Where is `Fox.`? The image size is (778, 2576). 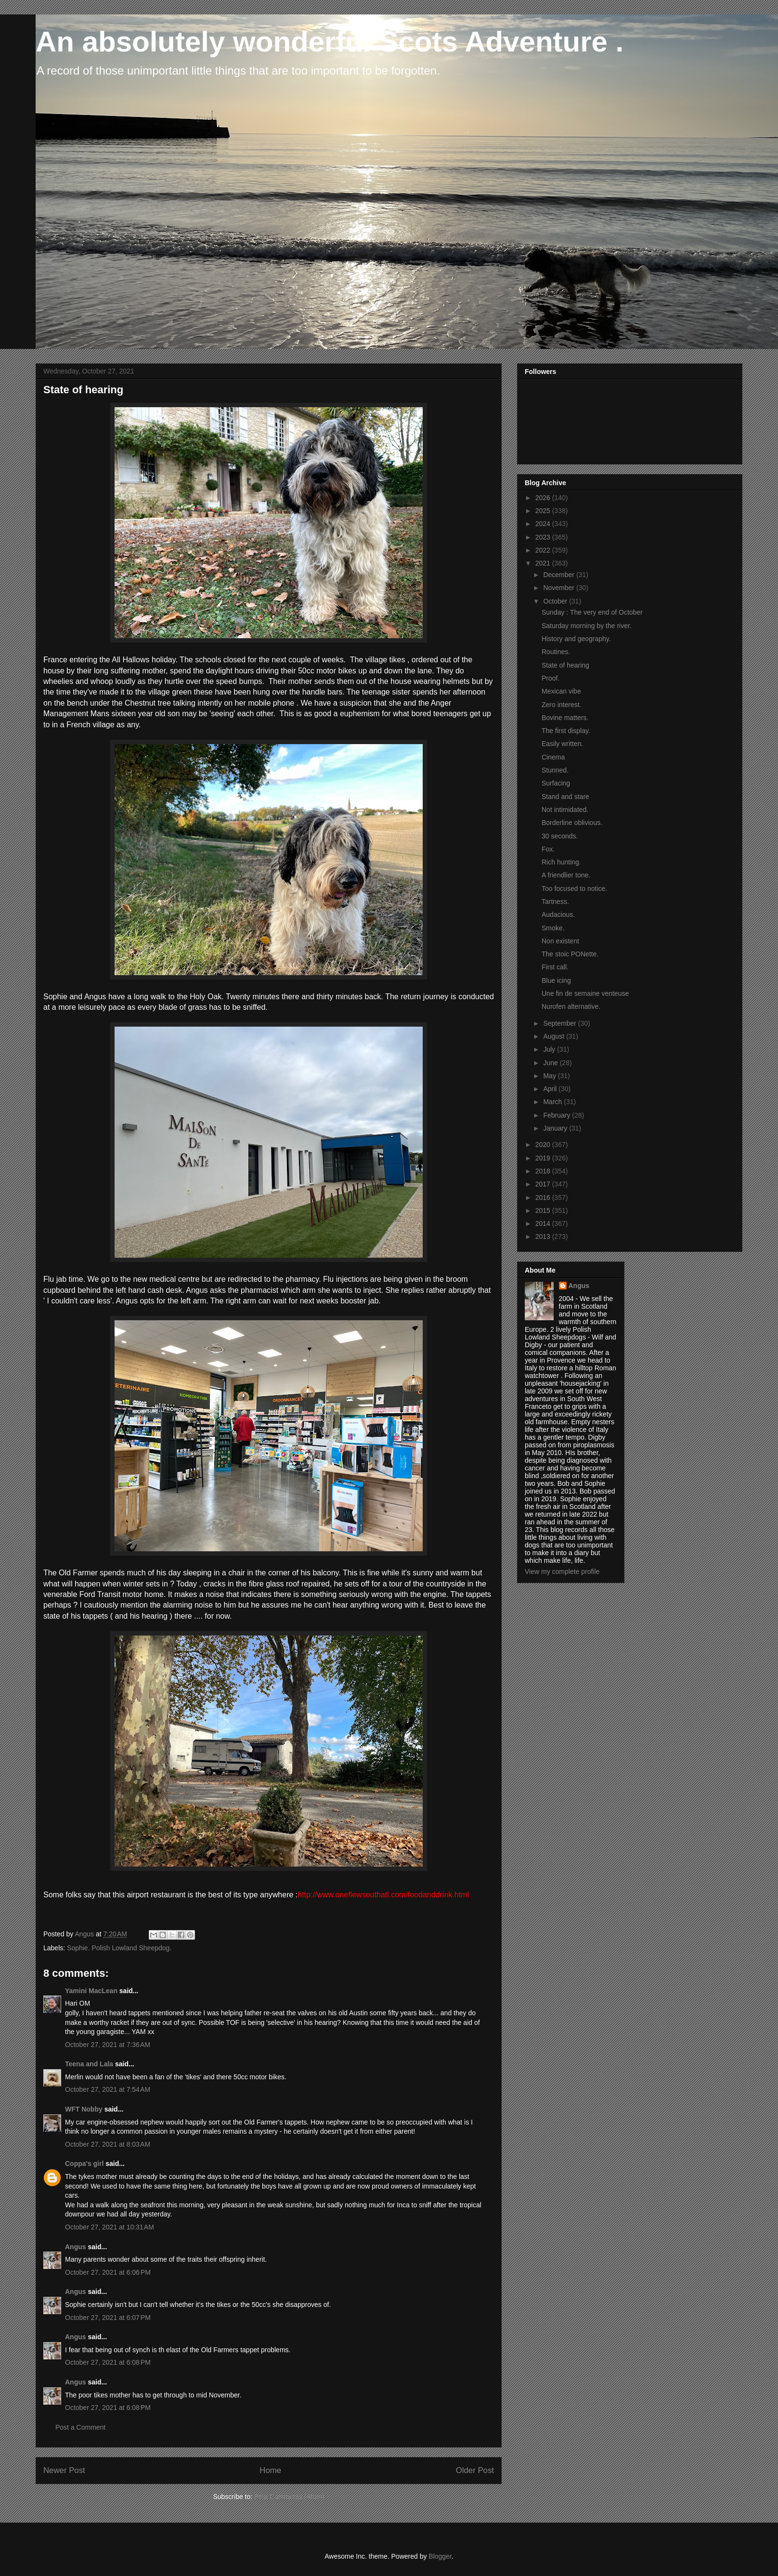 Fox. is located at coordinates (548, 849).